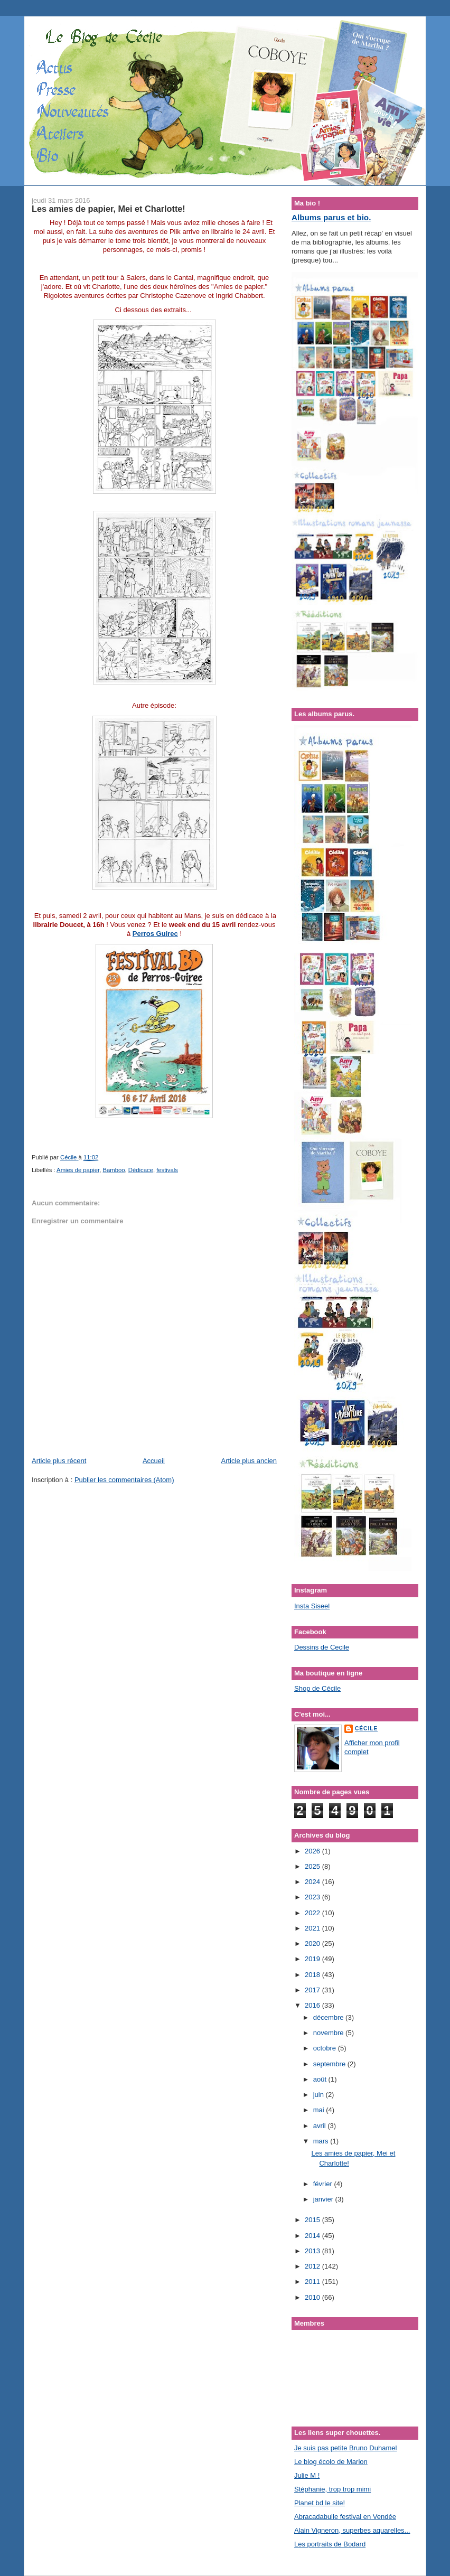  I want to click on 2022, so click(313, 1913).